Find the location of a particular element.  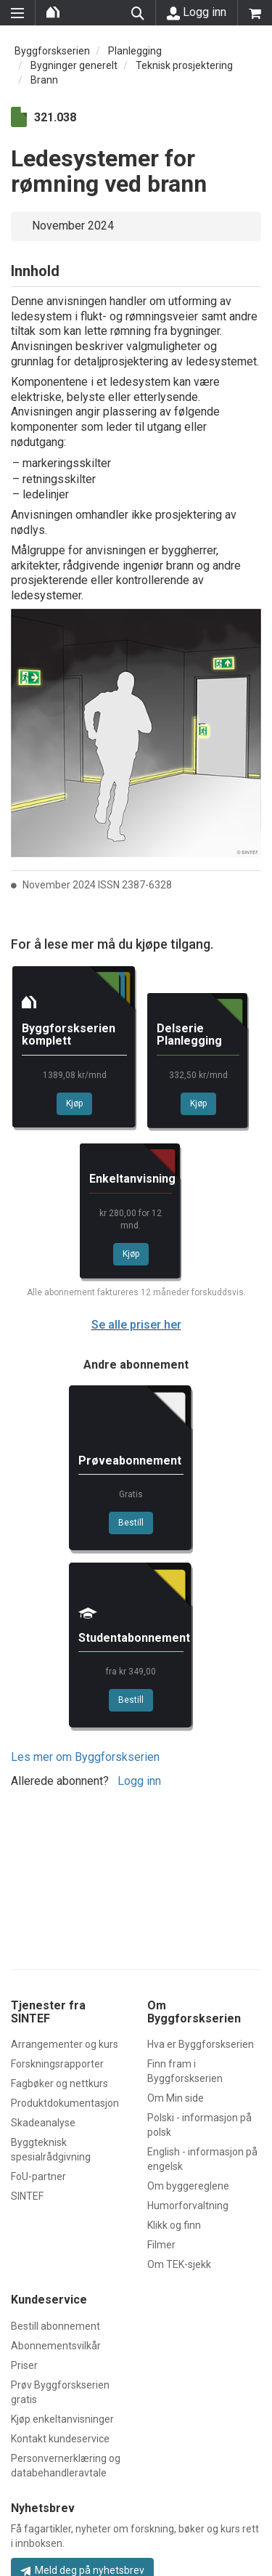

Les mer om Byggforskserien is located at coordinates (85, 1757).